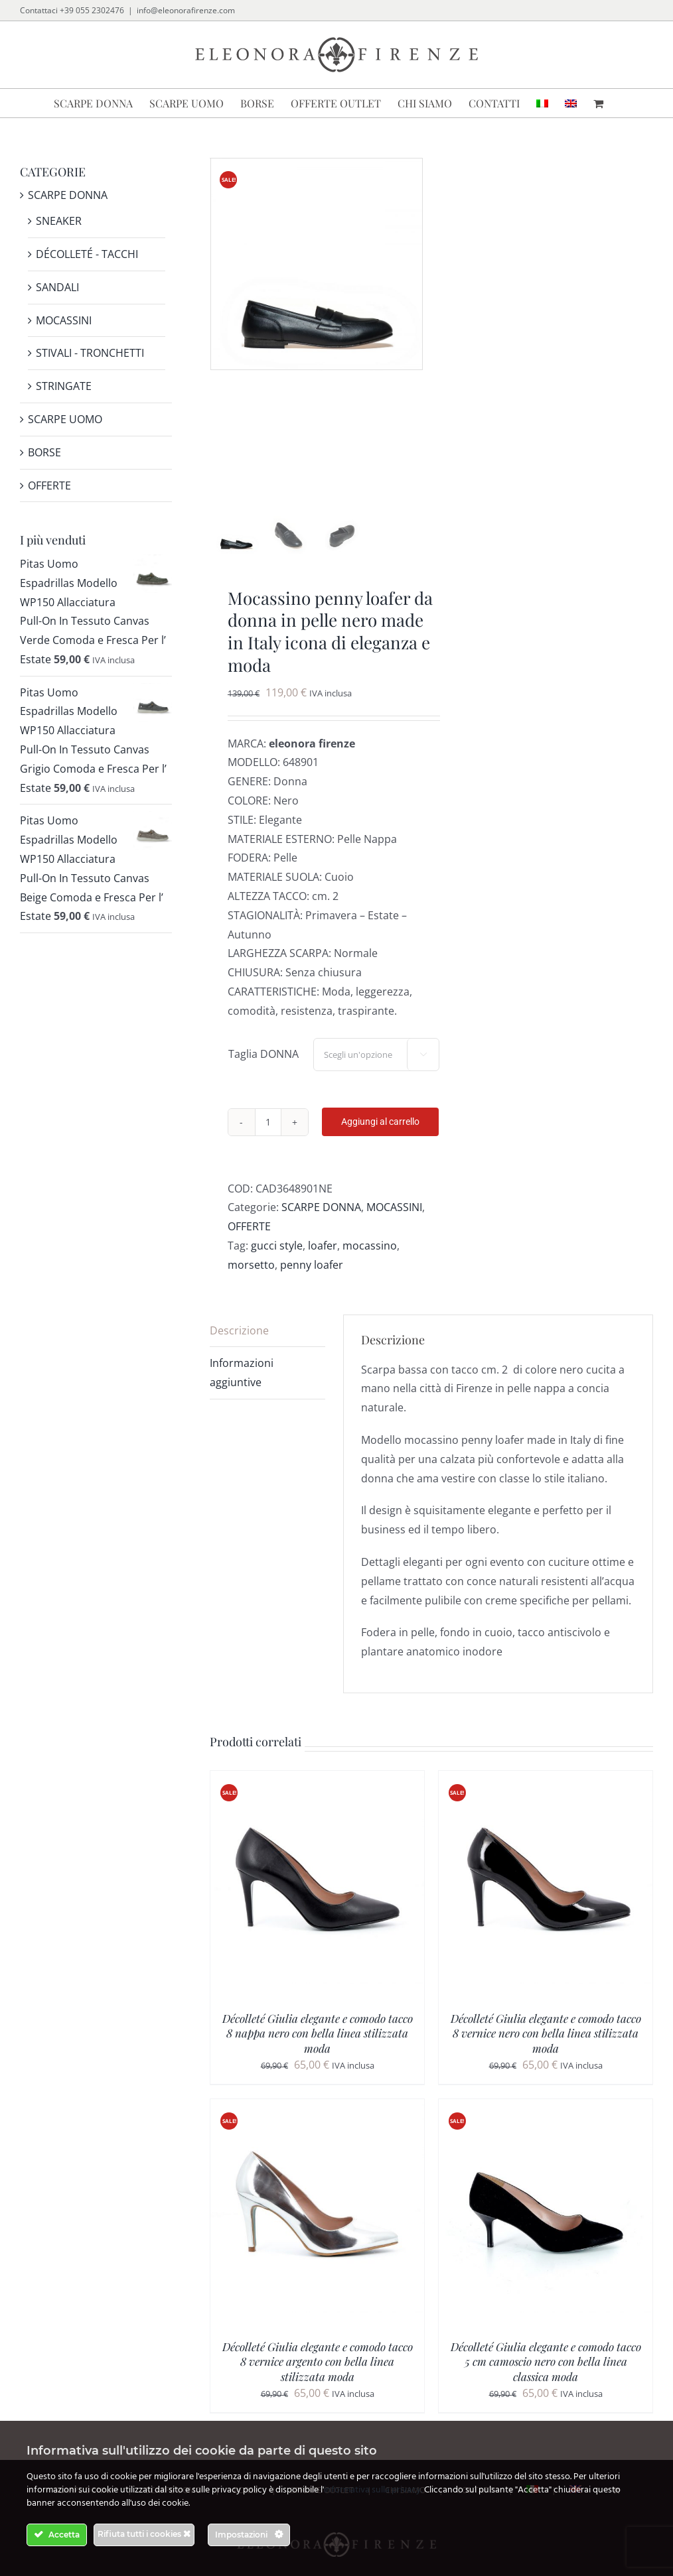  What do you see at coordinates (373, 2490) in the screenshot?
I see `informativa sulla privacy.` at bounding box center [373, 2490].